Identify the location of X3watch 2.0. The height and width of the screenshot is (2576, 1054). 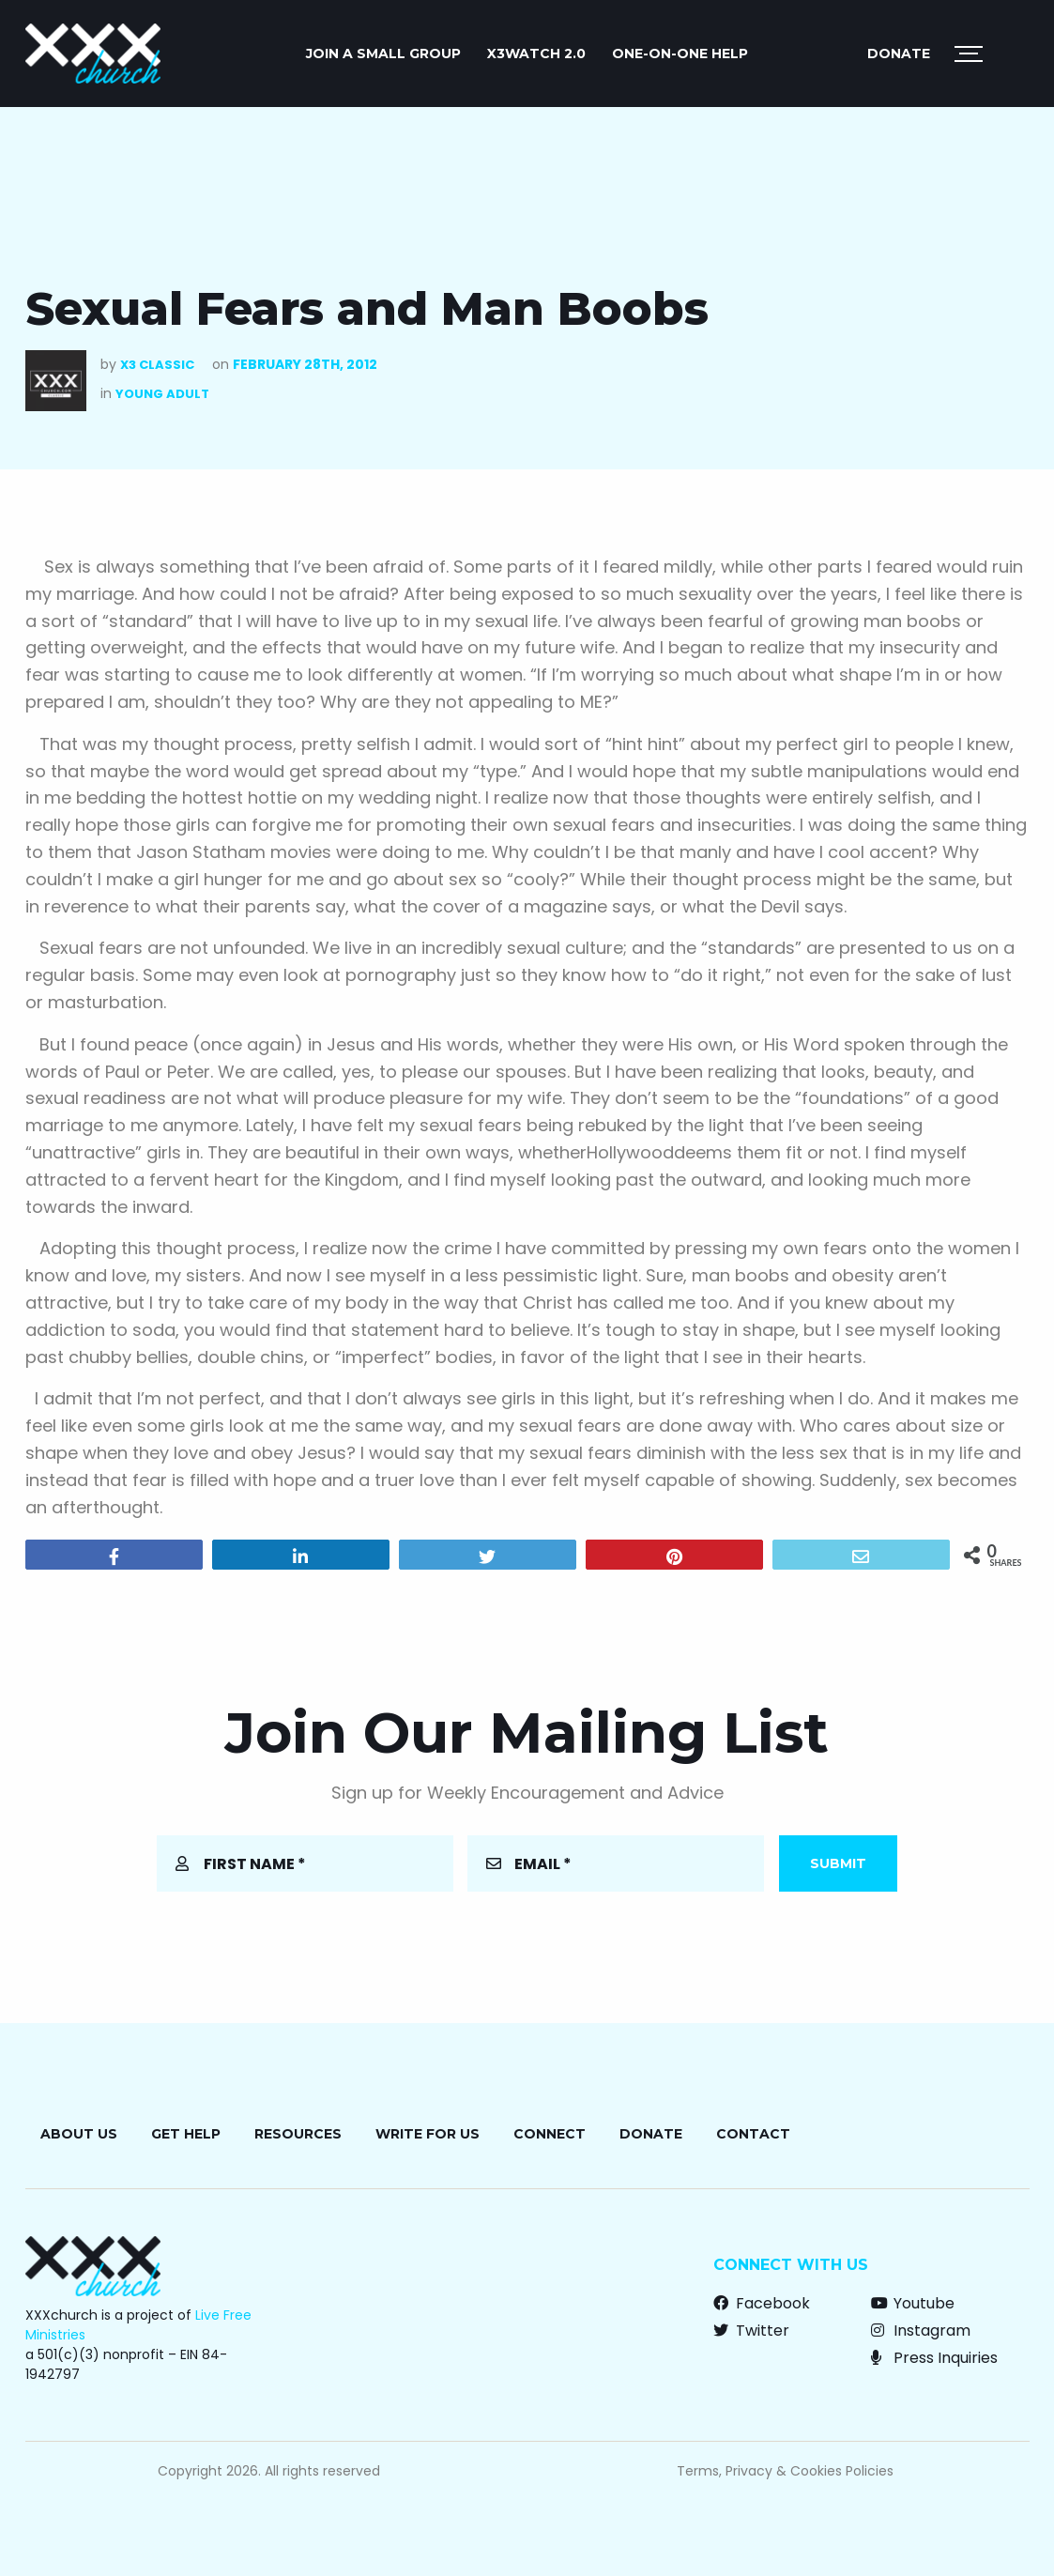
(536, 53).